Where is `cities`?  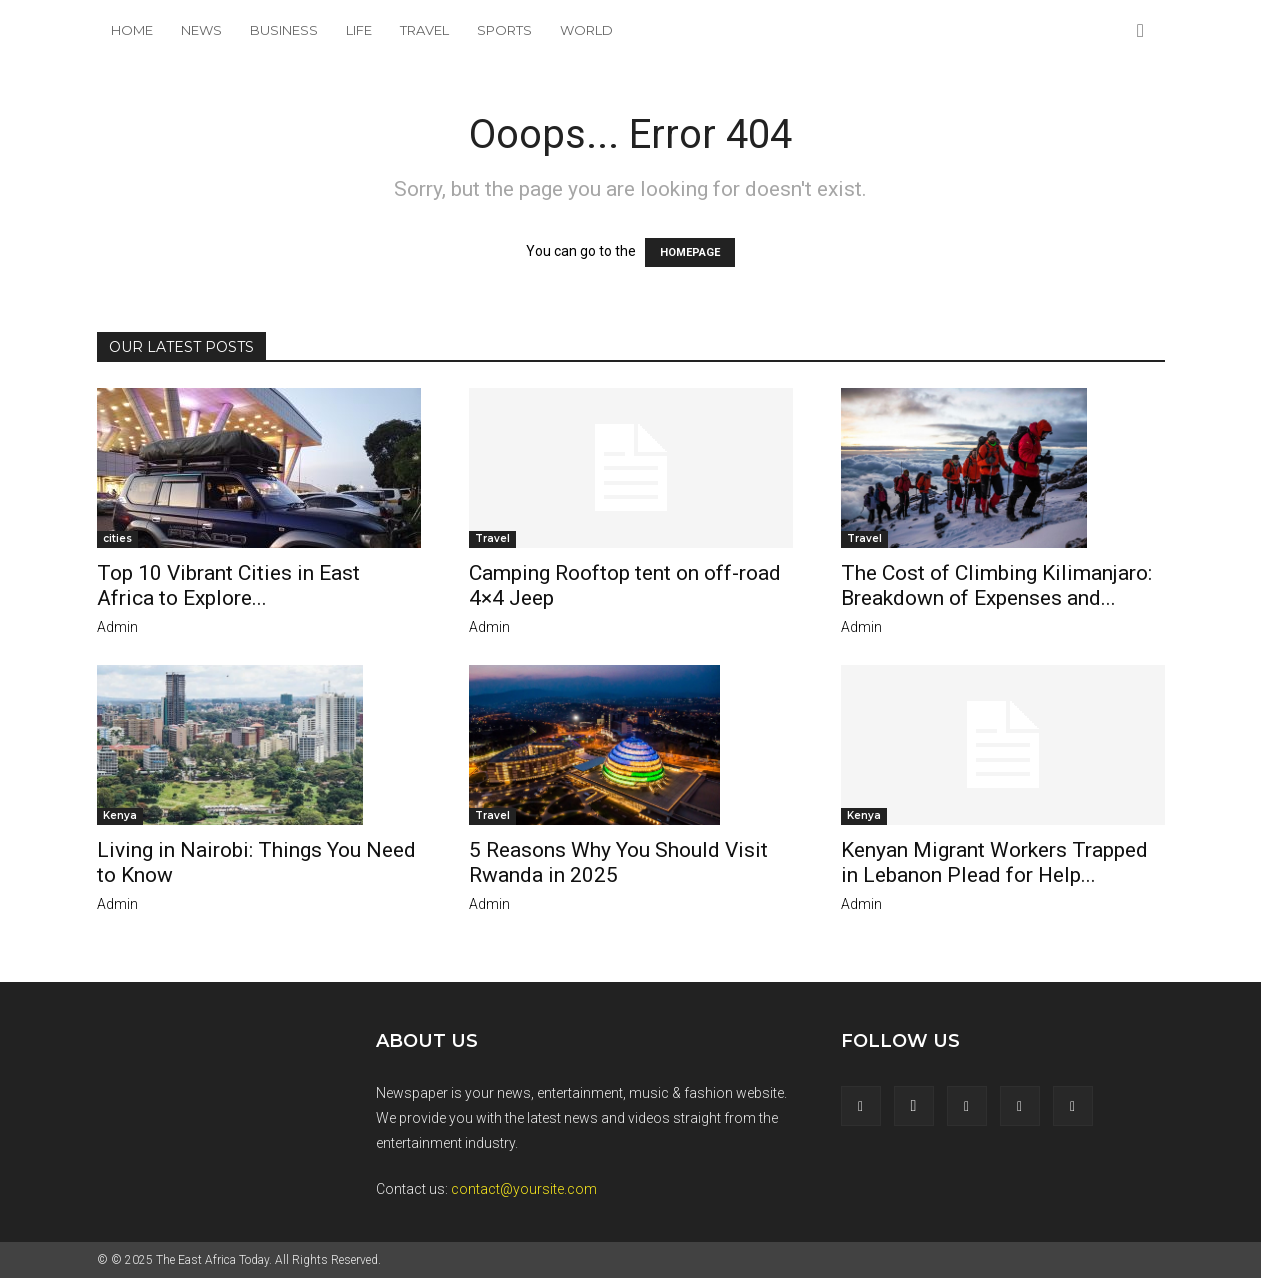 cities is located at coordinates (117, 538).